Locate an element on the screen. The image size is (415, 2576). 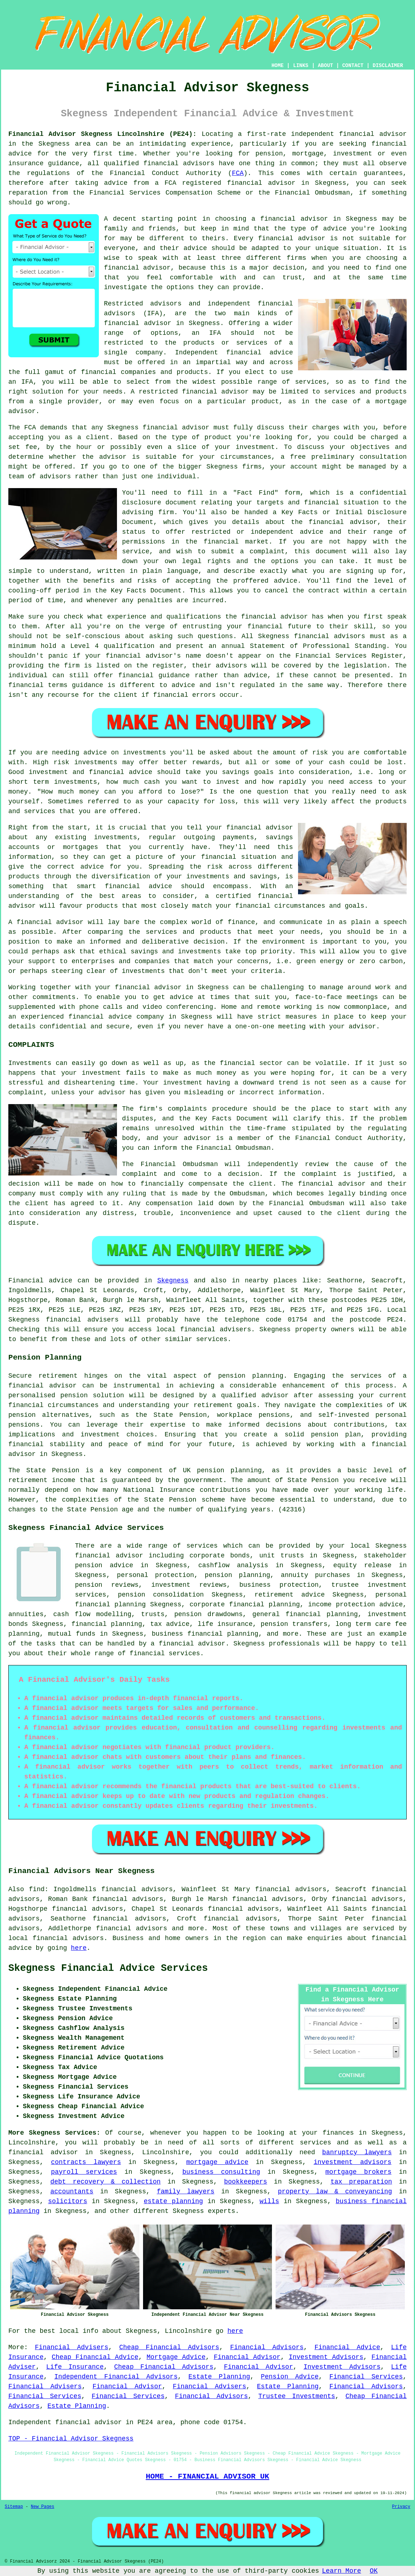
HOME - FINANCIAL ADVISOR UK is located at coordinates (207, 2476).